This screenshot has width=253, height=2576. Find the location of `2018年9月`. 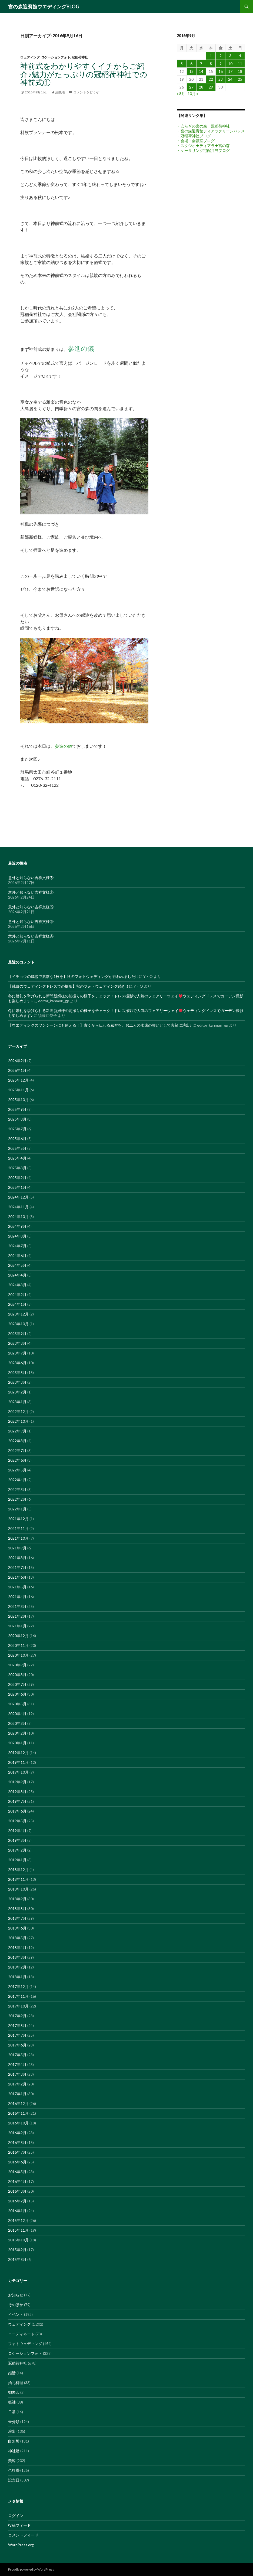

2018年9月 is located at coordinates (17, 1898).